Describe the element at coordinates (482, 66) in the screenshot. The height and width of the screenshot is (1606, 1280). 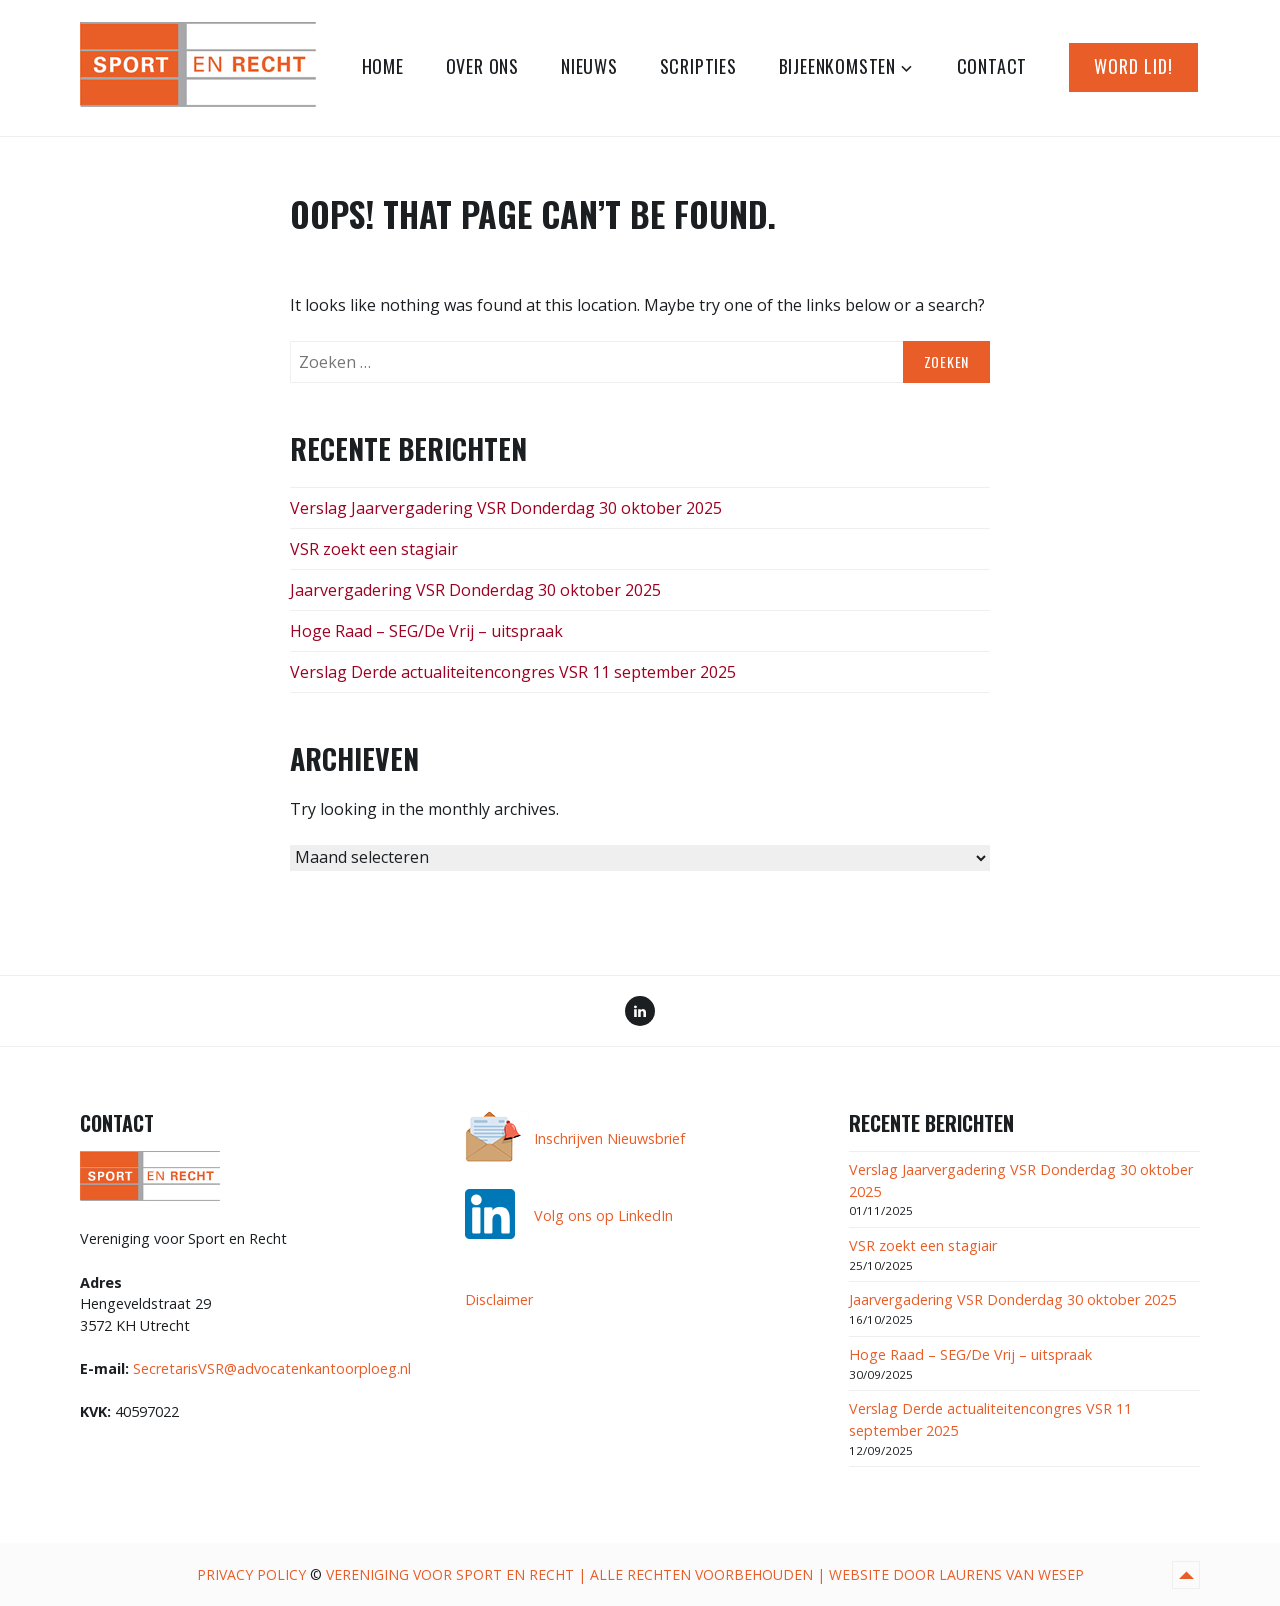
I see `Over ons` at that location.